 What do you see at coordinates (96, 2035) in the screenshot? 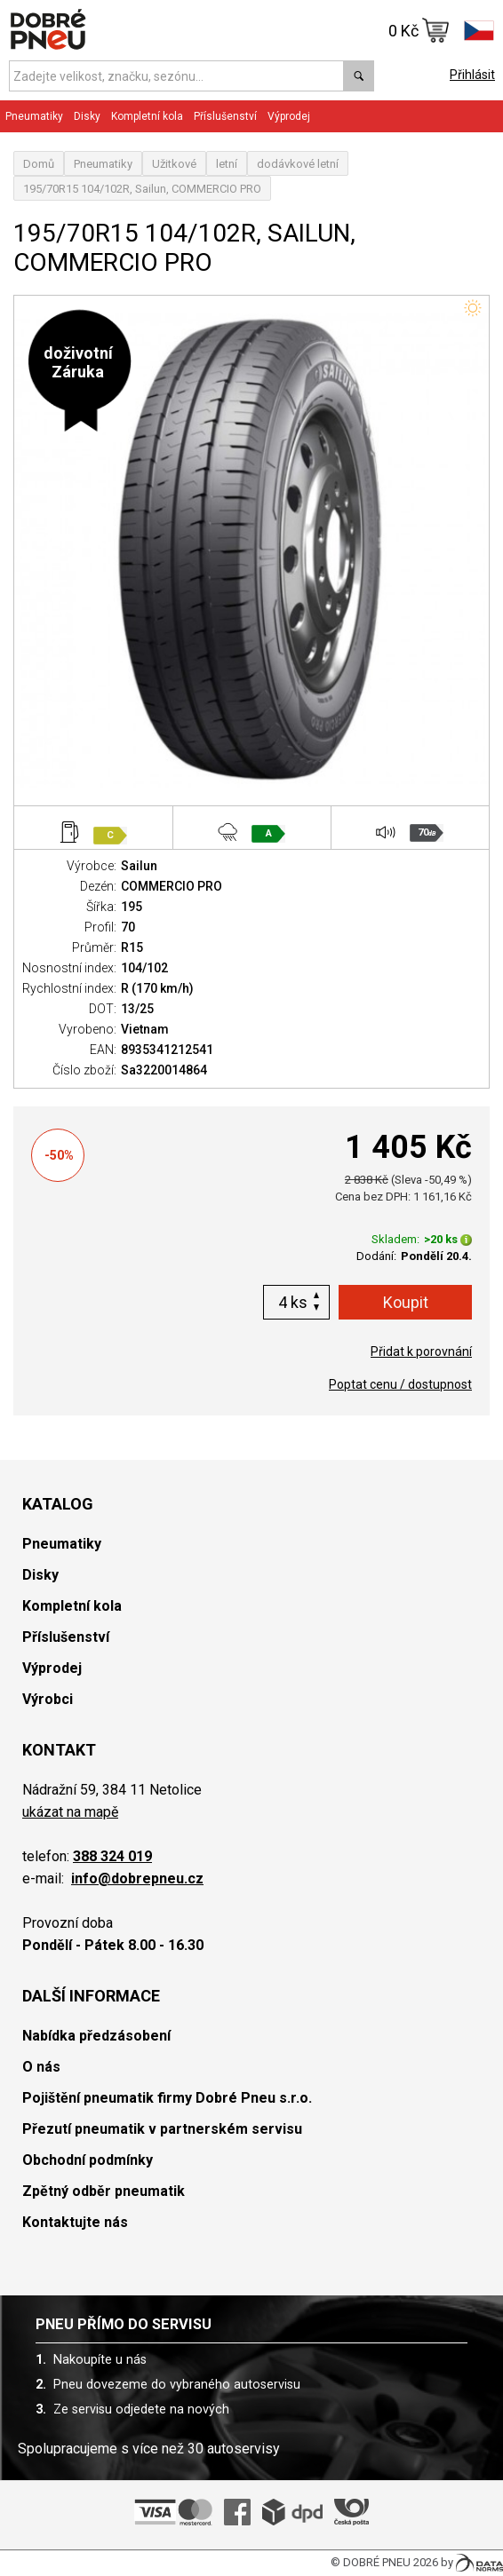
I see `Nabídka předzásobení` at bounding box center [96, 2035].